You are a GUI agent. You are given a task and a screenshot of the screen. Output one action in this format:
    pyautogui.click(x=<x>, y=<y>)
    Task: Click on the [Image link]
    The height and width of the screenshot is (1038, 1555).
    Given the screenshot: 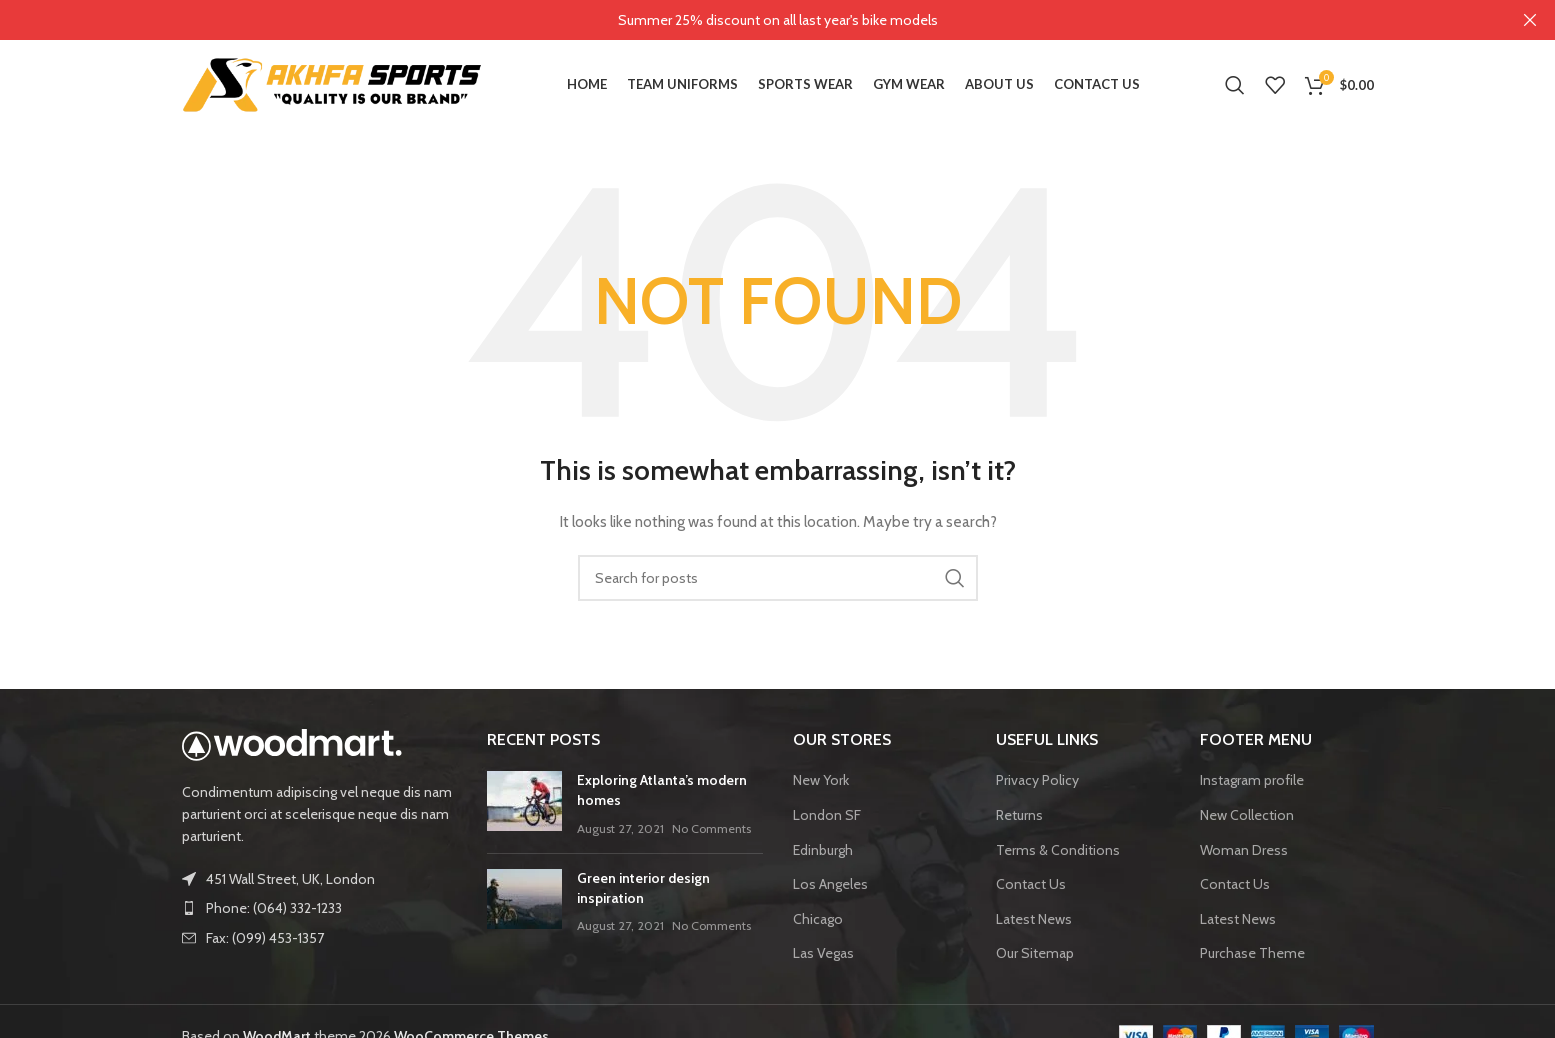 What is the action you would take?
    pyautogui.click(x=292, y=743)
    